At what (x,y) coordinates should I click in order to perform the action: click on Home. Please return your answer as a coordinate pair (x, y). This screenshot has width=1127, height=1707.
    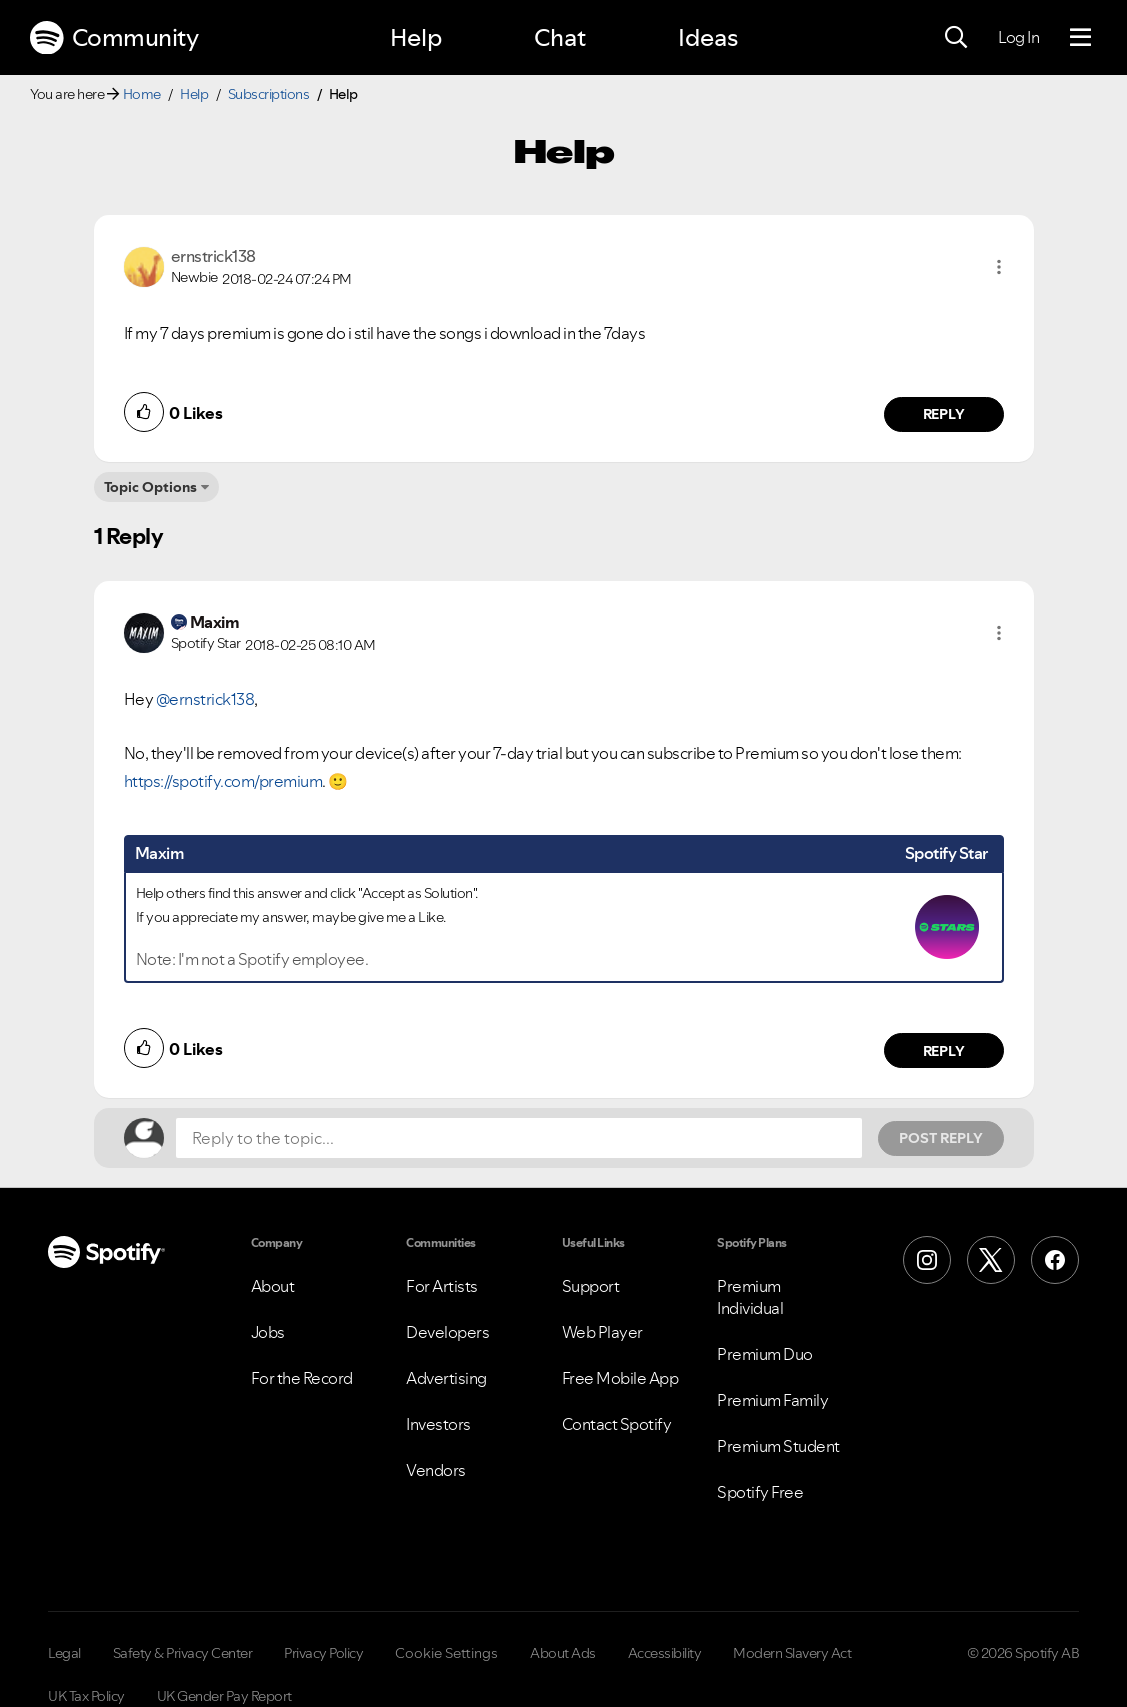
    Looking at the image, I should click on (142, 94).